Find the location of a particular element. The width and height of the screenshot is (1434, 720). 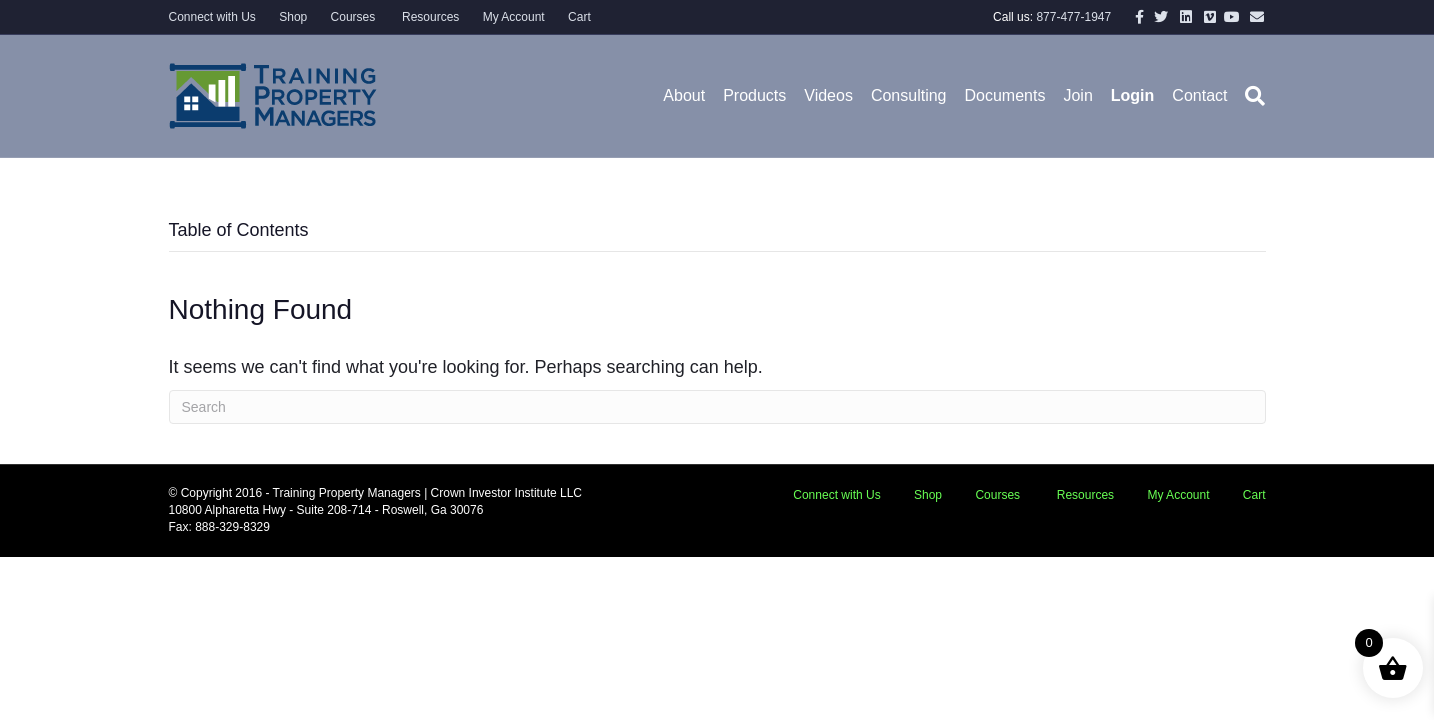

Courses is located at coordinates (353, 17).